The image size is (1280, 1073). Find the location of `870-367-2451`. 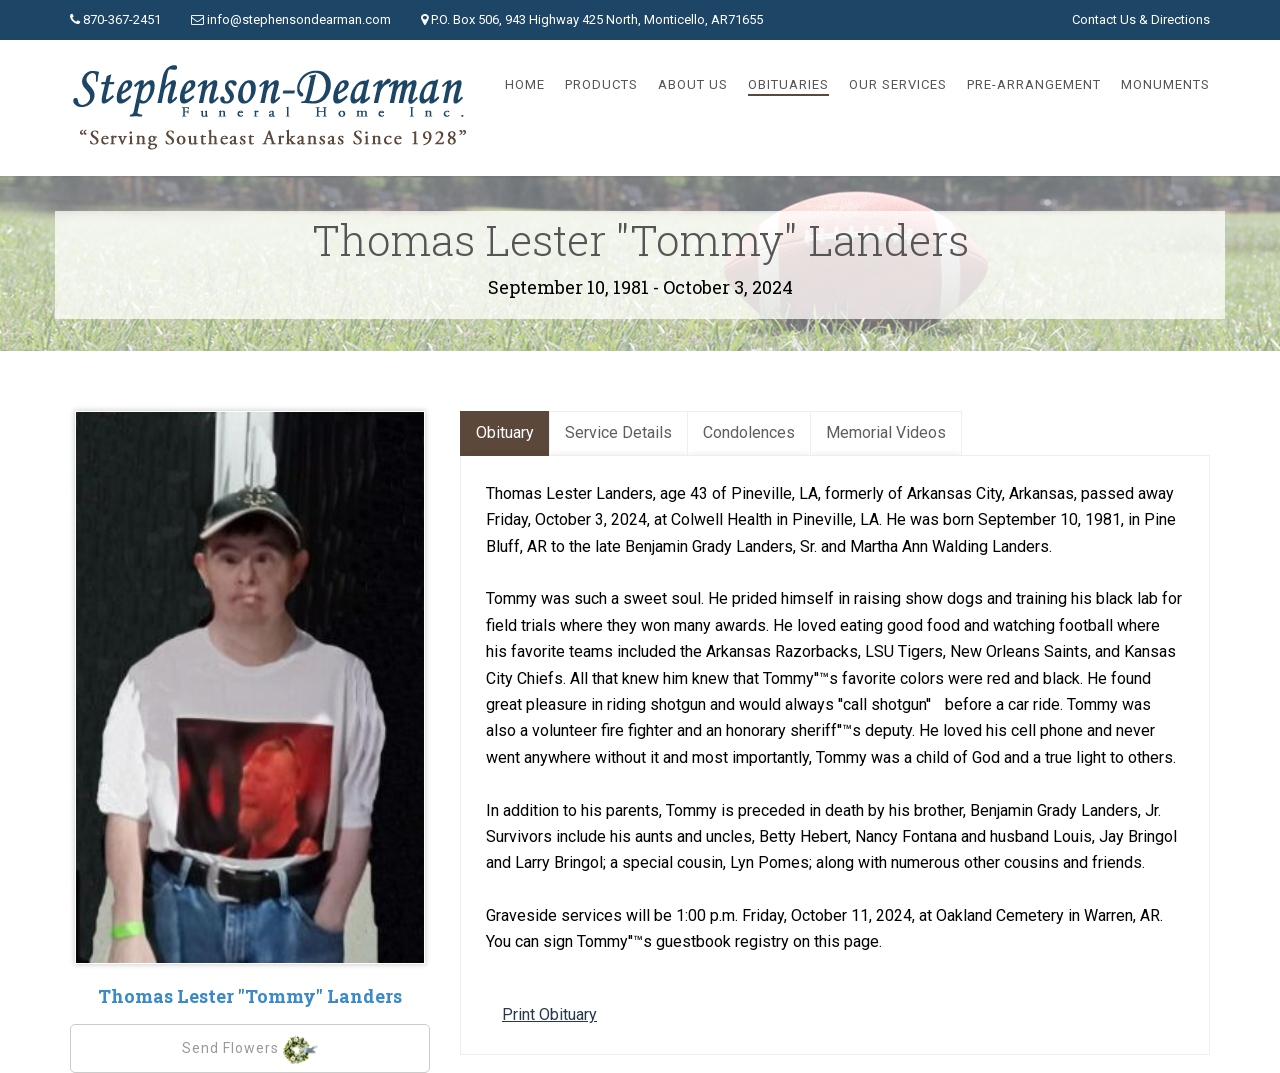

870-367-2451 is located at coordinates (122, 19).